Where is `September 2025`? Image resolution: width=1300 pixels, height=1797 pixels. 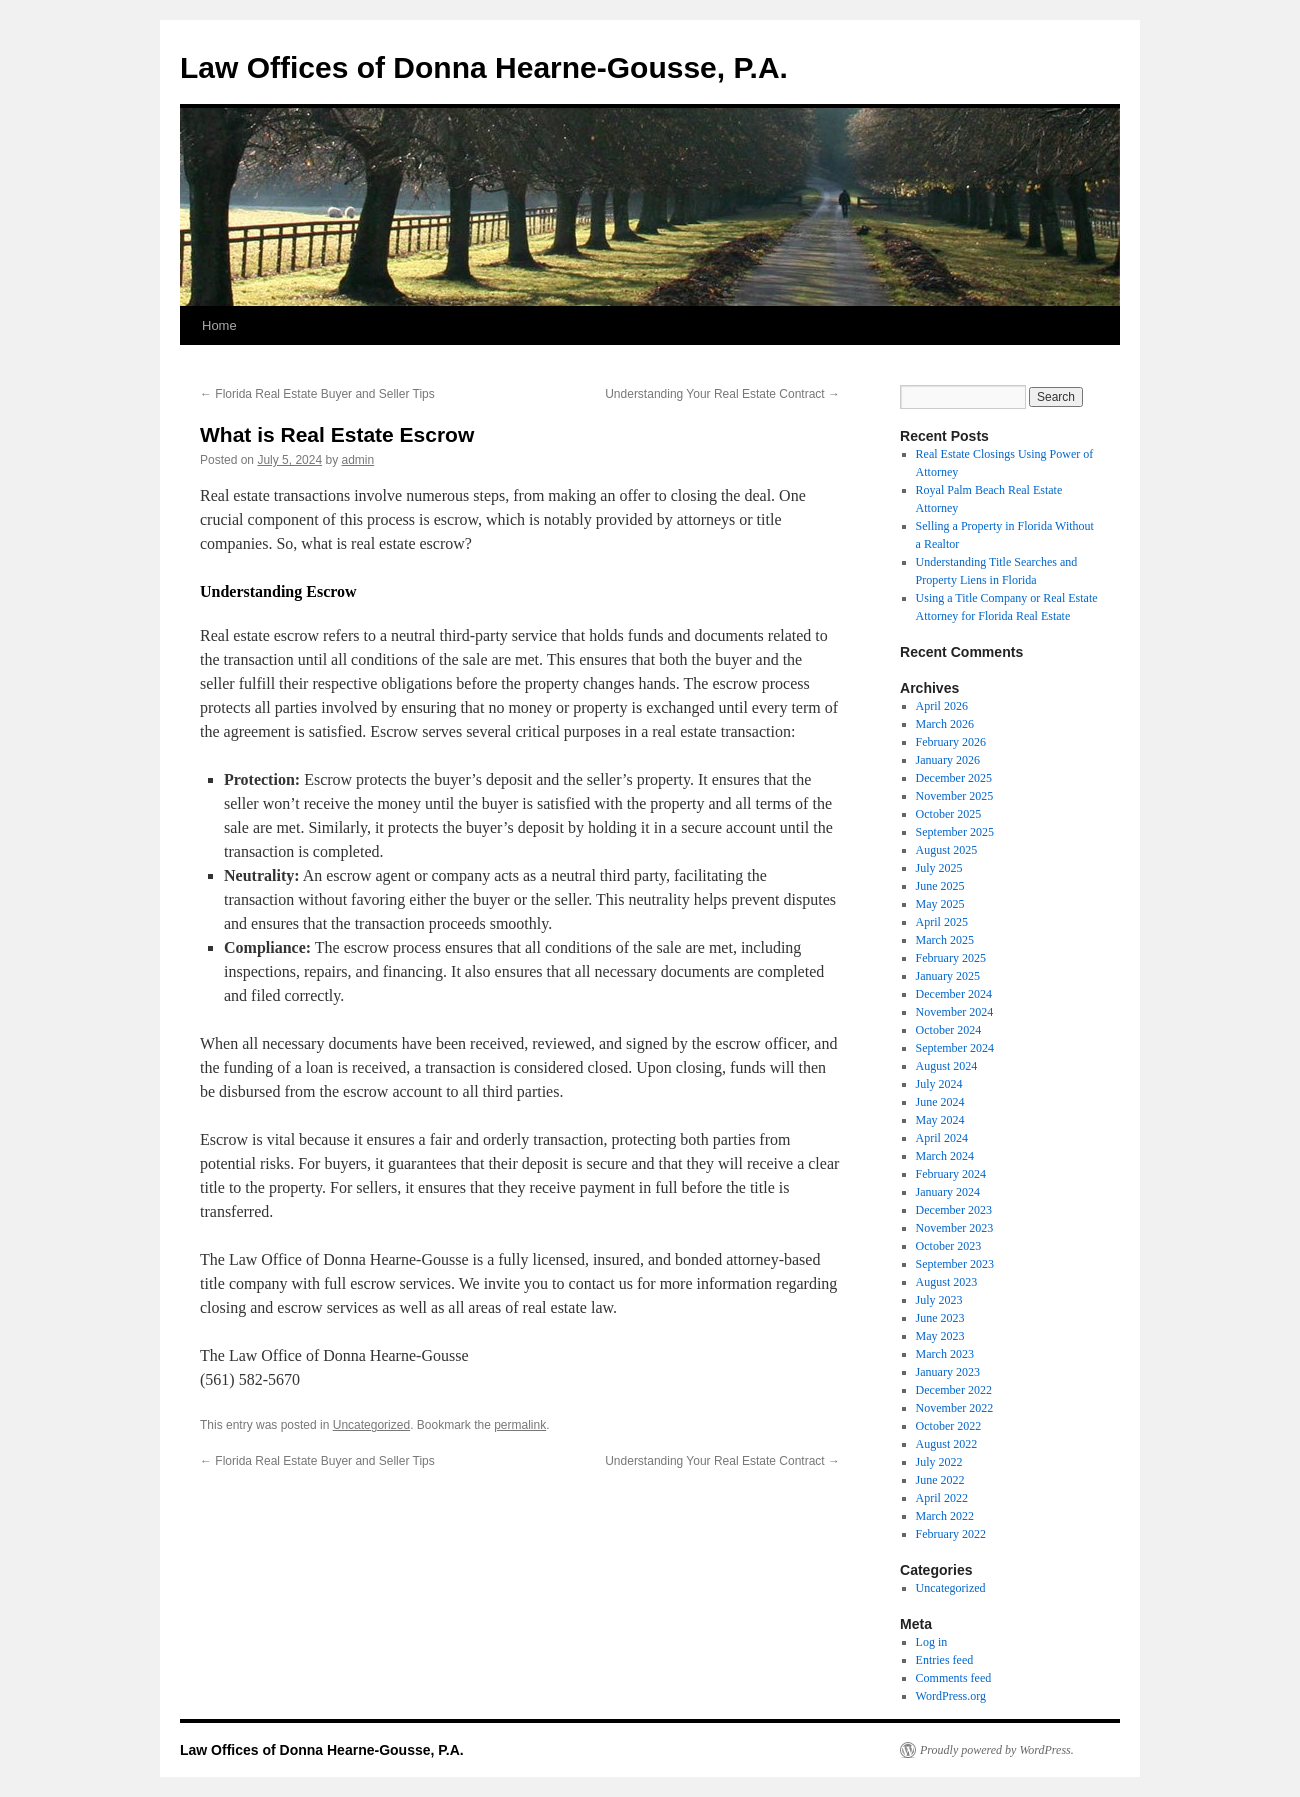
September 2025 is located at coordinates (955, 832).